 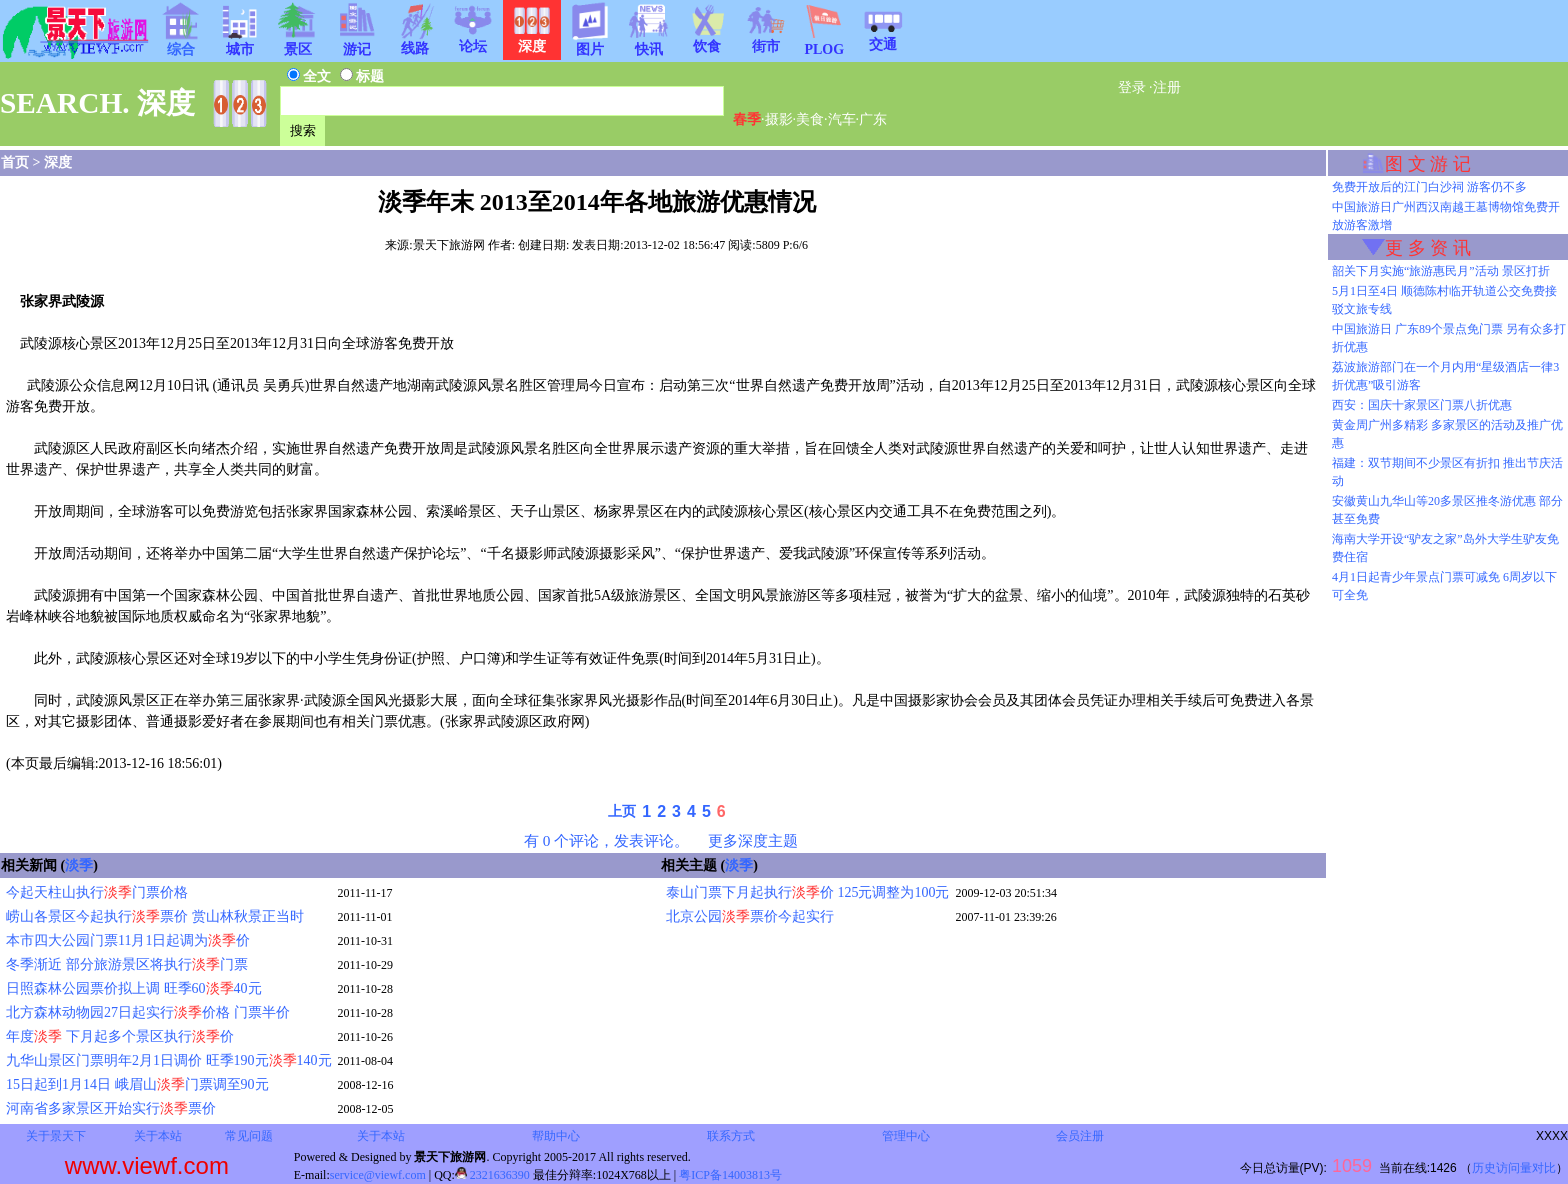 I want to click on 综合, so click(x=181, y=43).